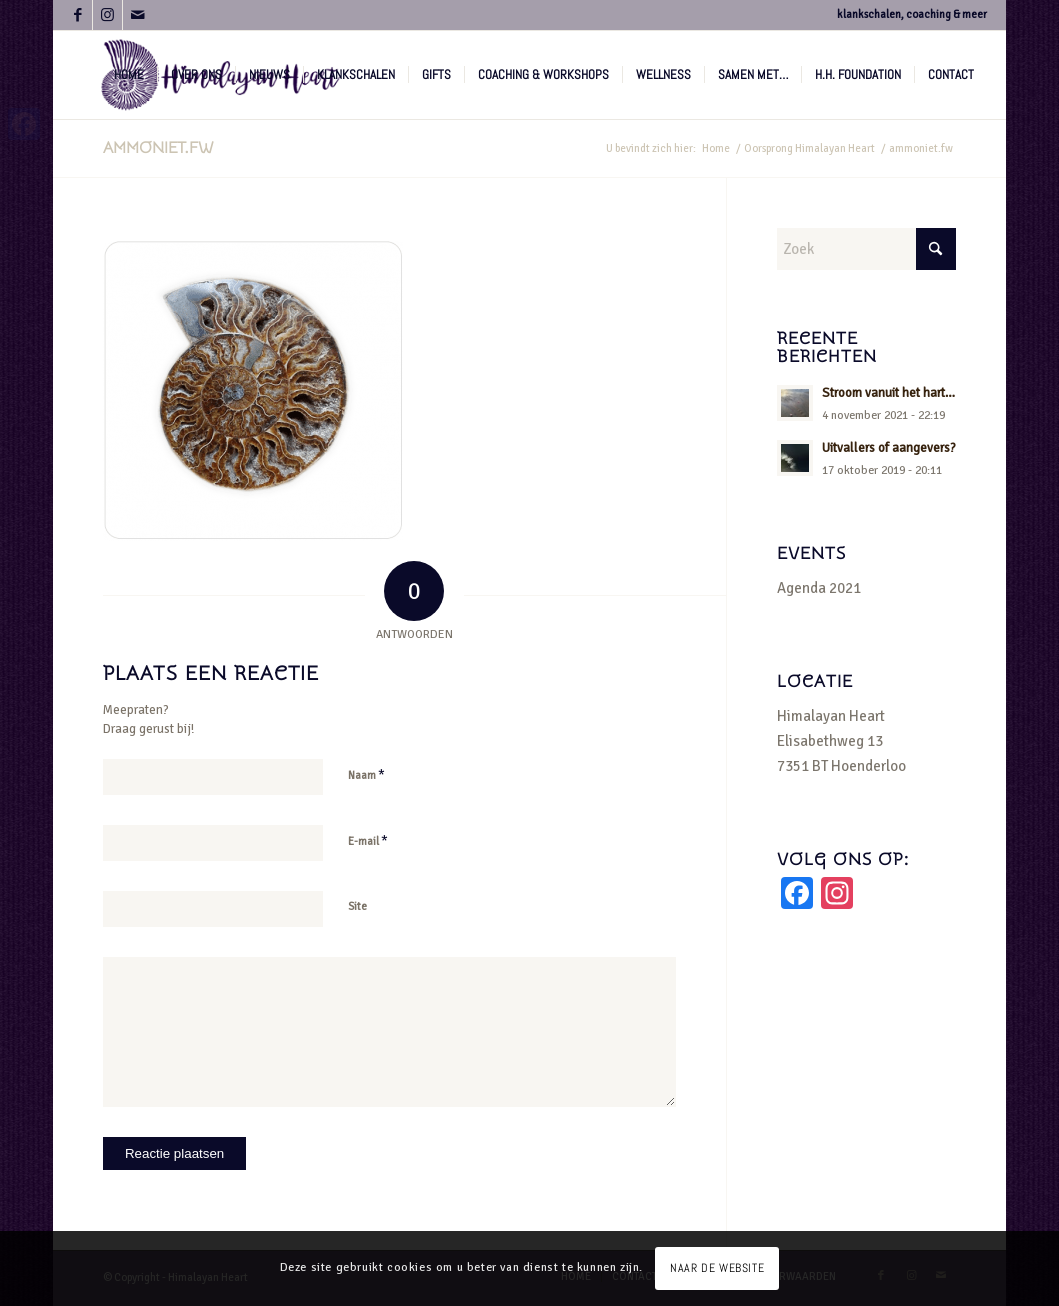  Describe the element at coordinates (889, 448) in the screenshot. I see `Uitvallers of aangevers?` at that location.